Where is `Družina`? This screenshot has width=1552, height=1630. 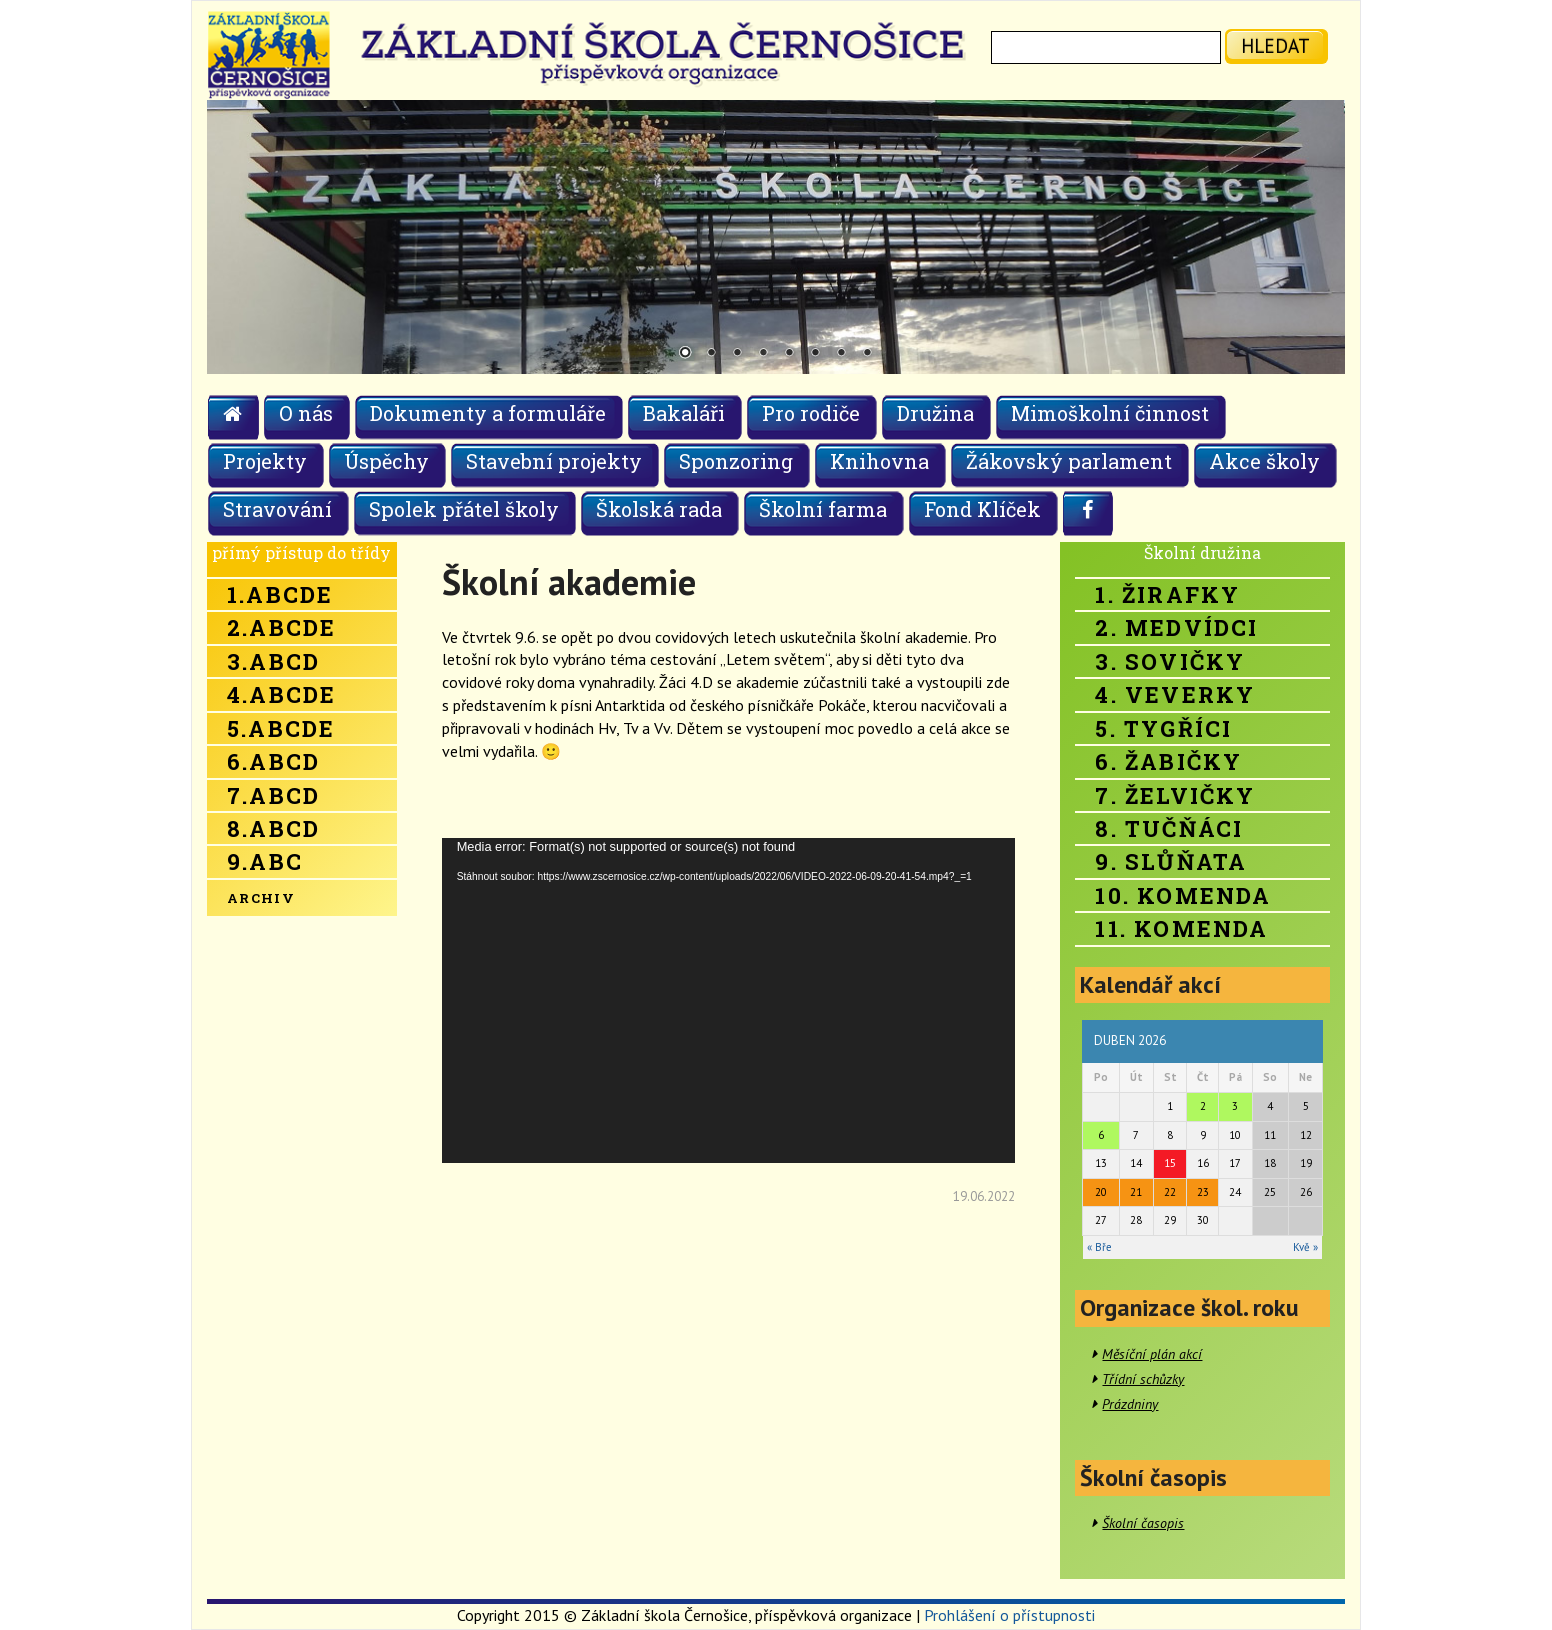 Družina is located at coordinates (935, 413).